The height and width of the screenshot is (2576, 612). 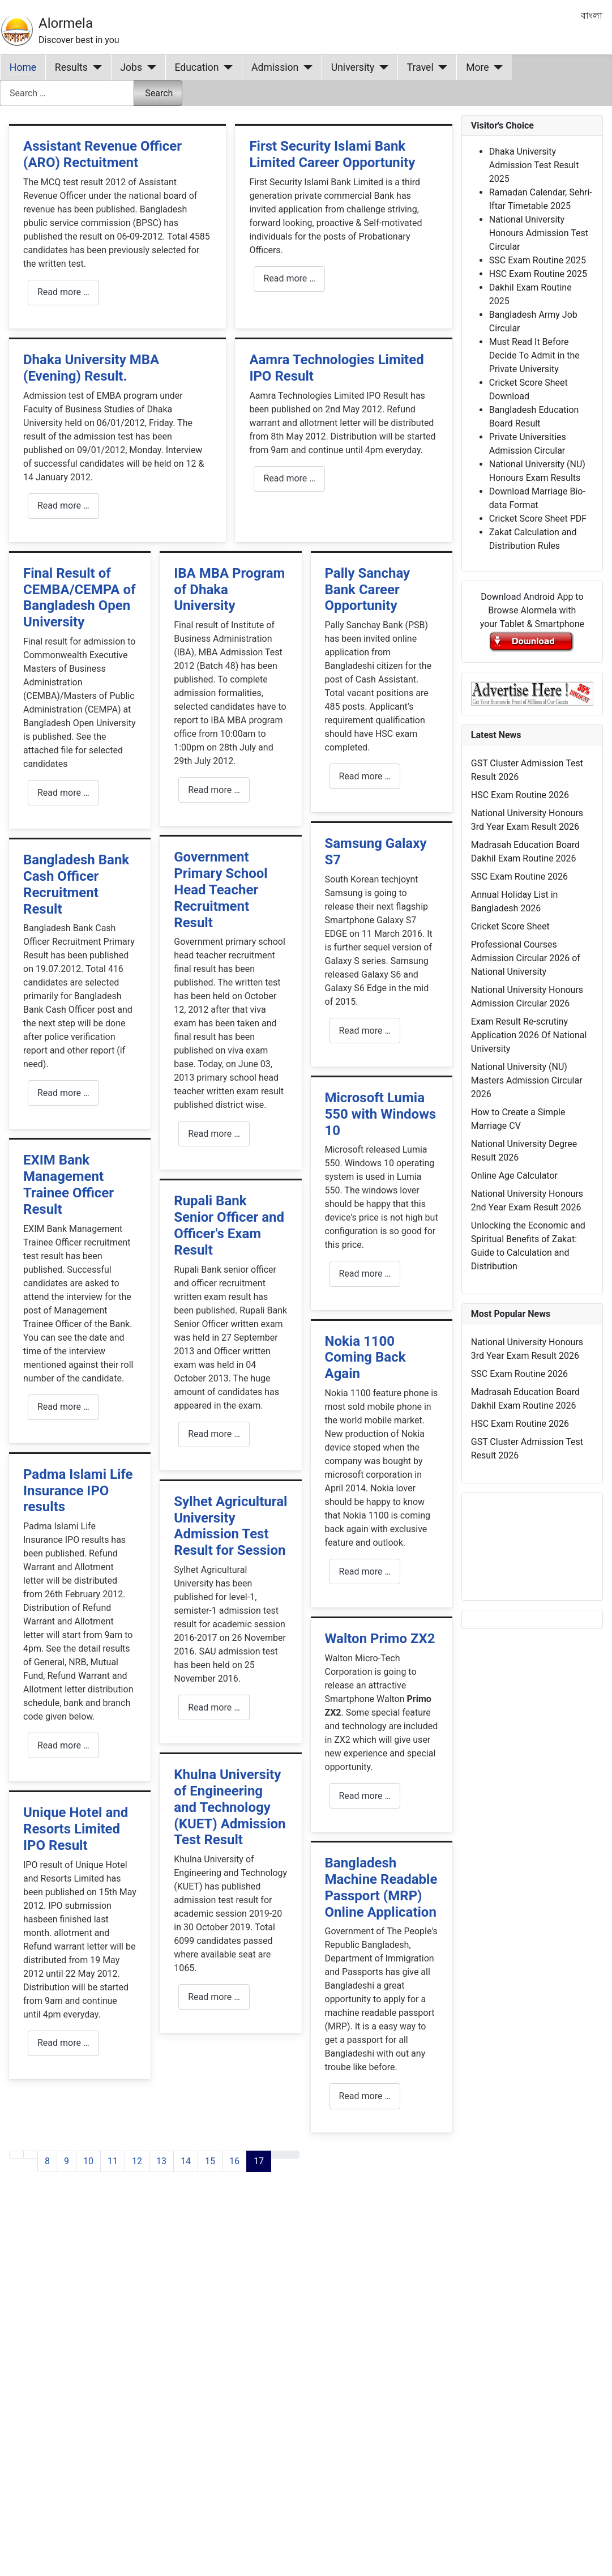 I want to click on Read more … [Read more: Aamra Technologies Limited IPO Result], so click(x=289, y=478).